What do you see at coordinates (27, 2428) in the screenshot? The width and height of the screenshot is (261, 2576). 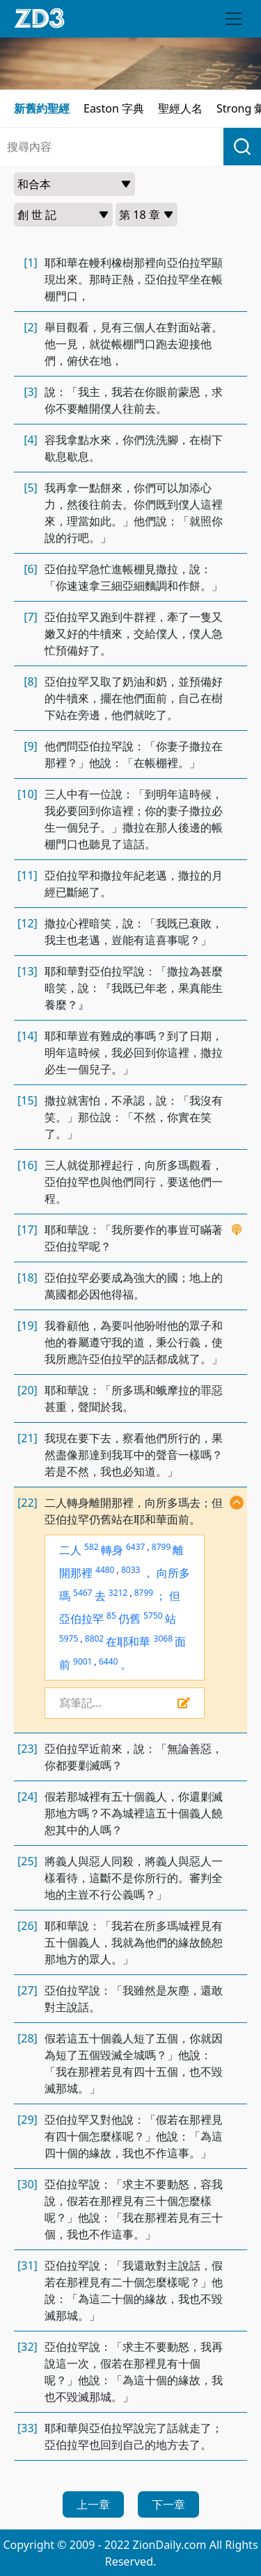 I see `[33]` at bounding box center [27, 2428].